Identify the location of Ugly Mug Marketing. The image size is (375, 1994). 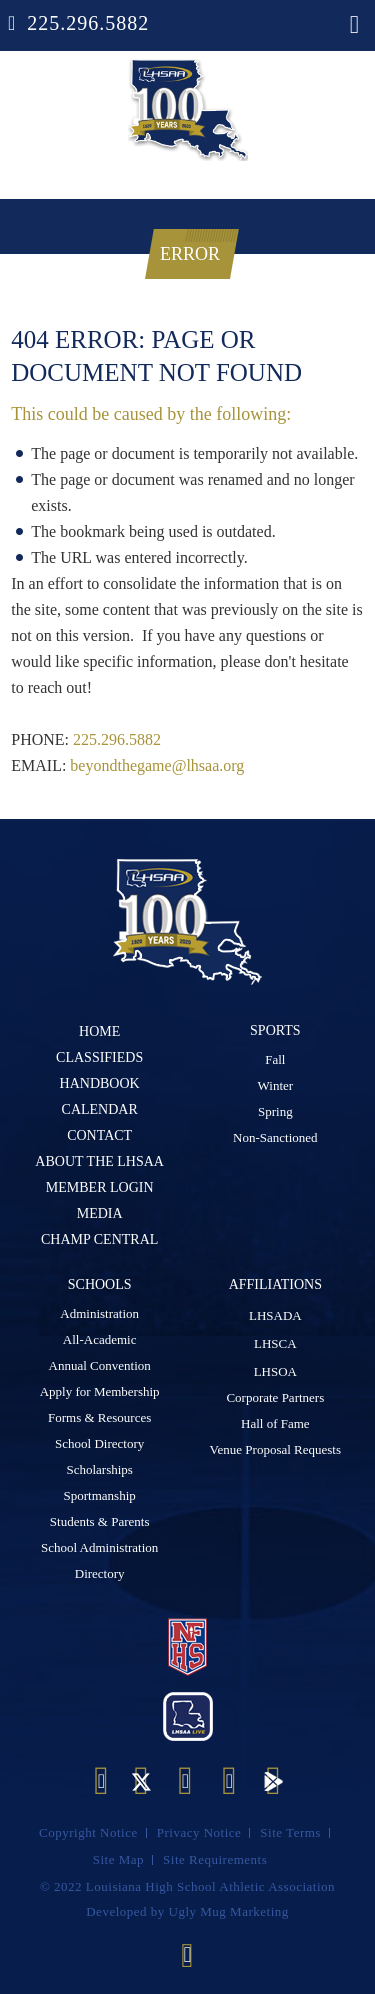
(229, 1908).